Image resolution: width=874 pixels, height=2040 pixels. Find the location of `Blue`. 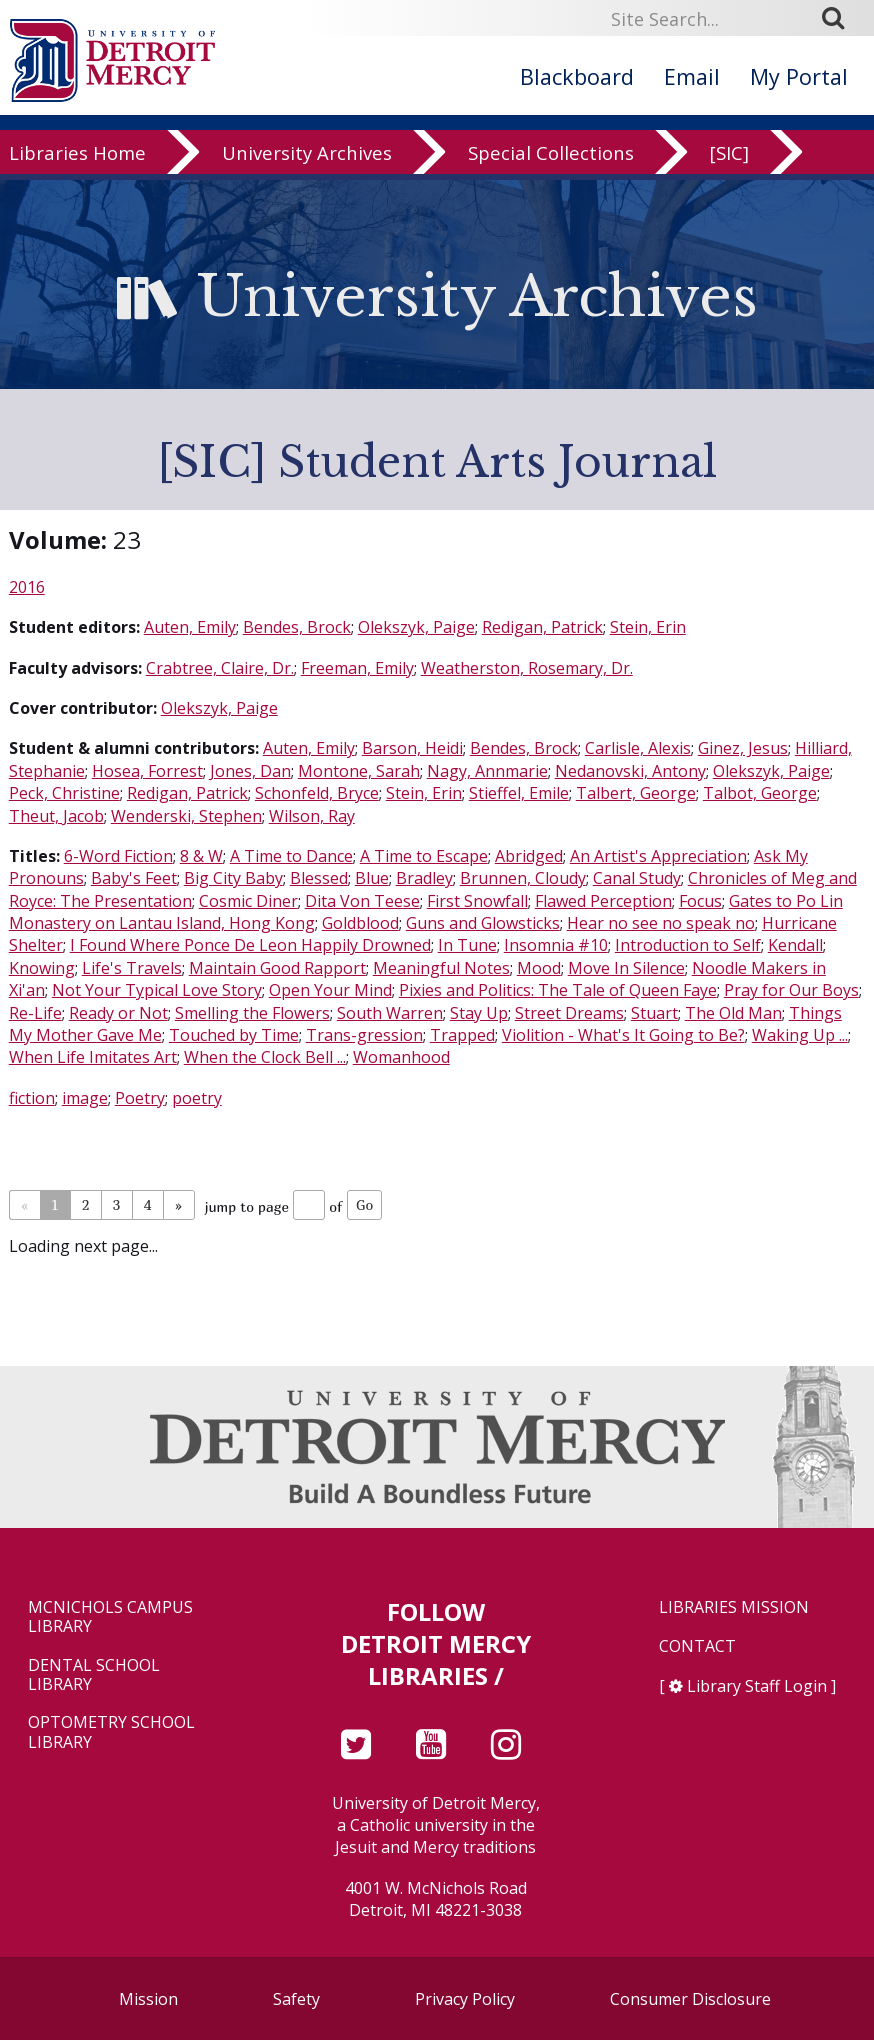

Blue is located at coordinates (372, 878).